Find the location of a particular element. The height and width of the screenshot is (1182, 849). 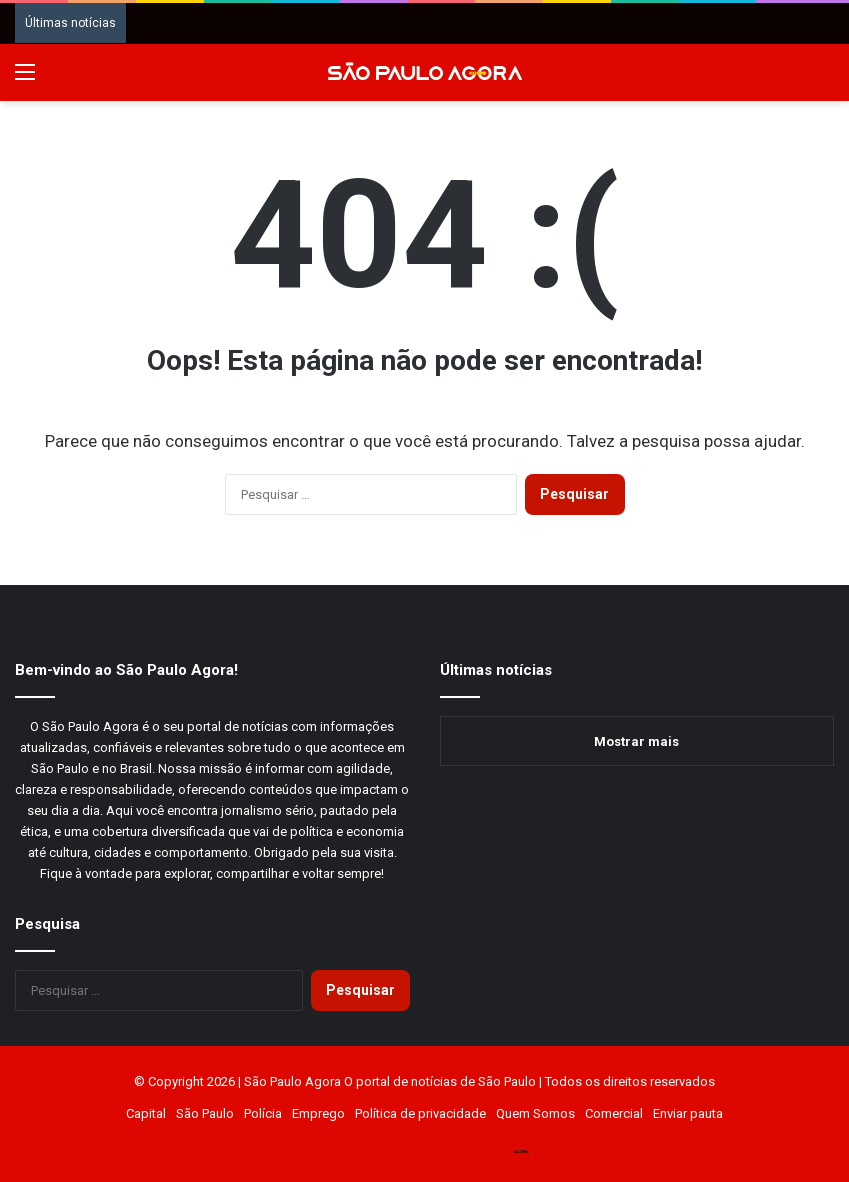

São Paulo is located at coordinates (205, 1113).